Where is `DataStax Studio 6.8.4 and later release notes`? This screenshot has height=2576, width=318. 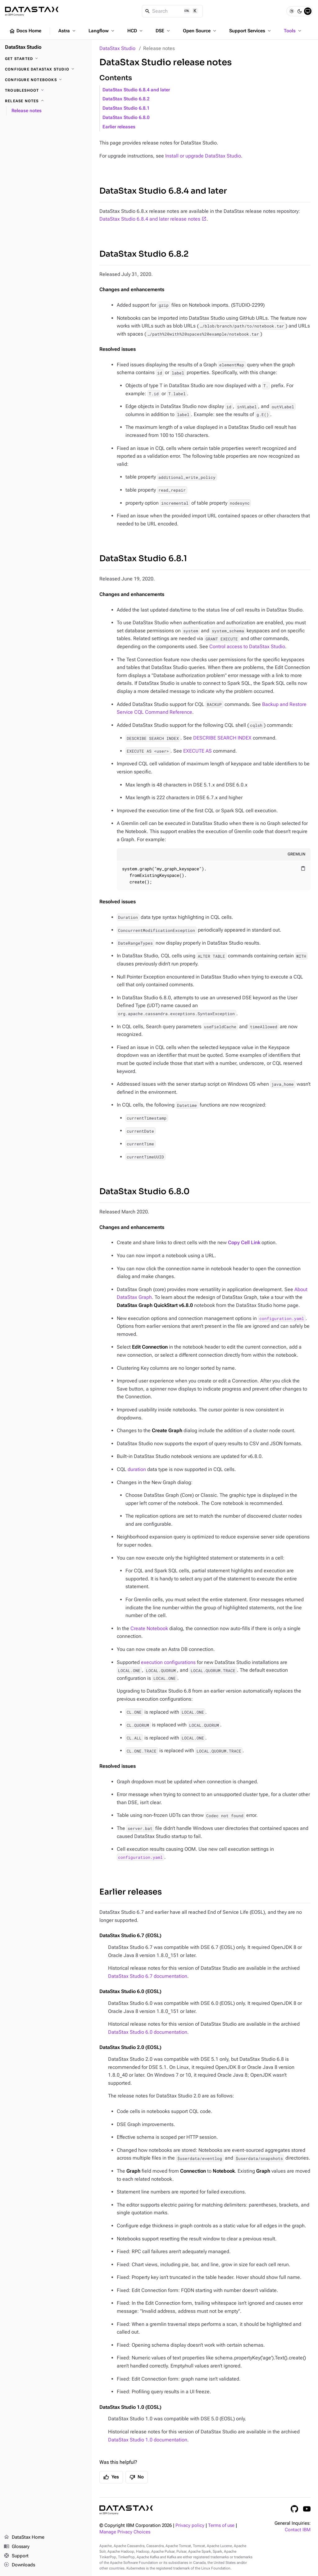
DataStax Studio 6.8.4 and later release notes is located at coordinates (149, 219).